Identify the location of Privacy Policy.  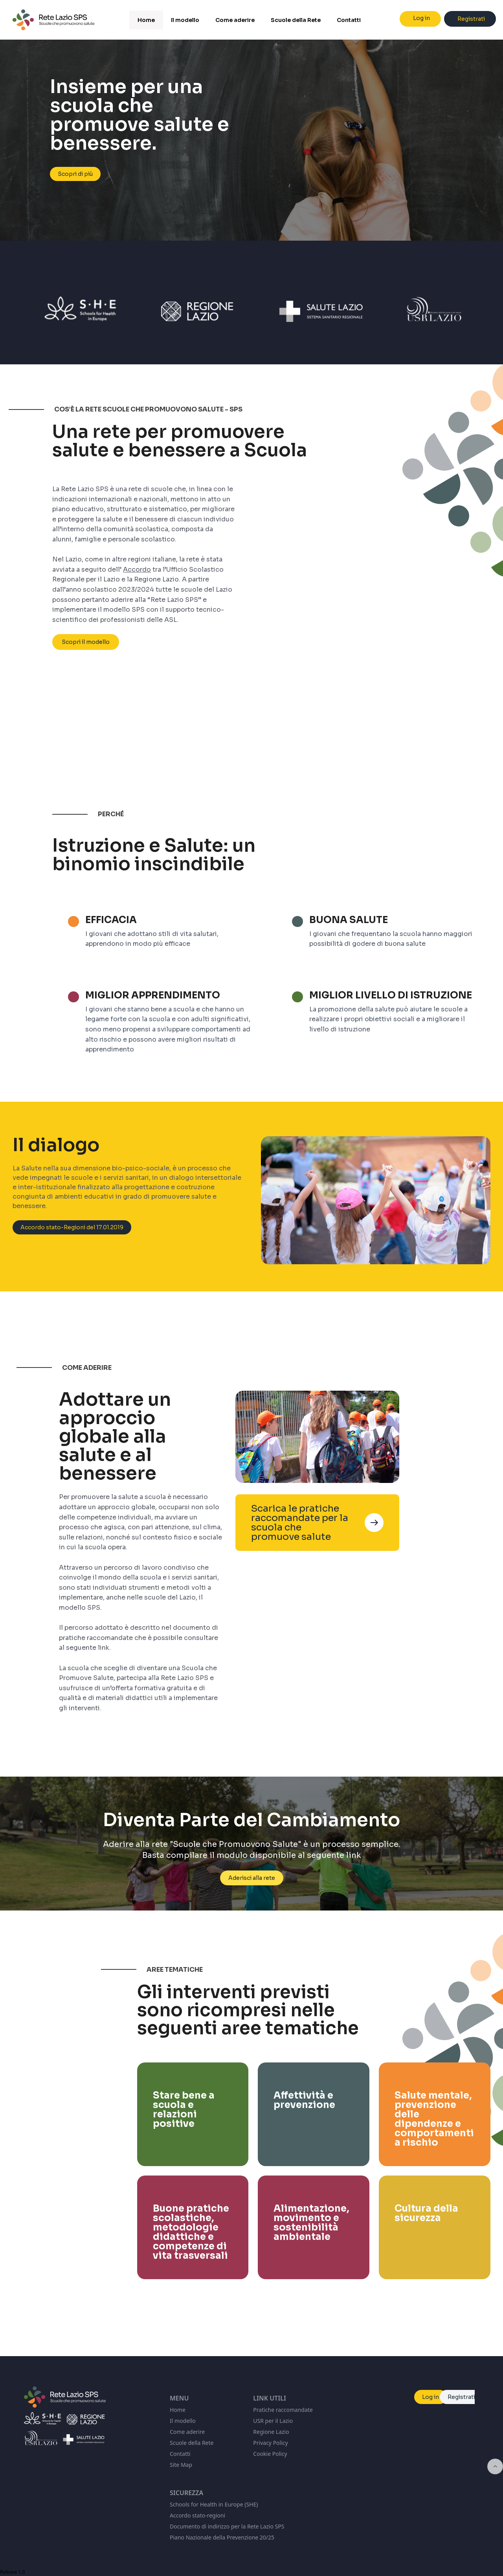
(270, 2442).